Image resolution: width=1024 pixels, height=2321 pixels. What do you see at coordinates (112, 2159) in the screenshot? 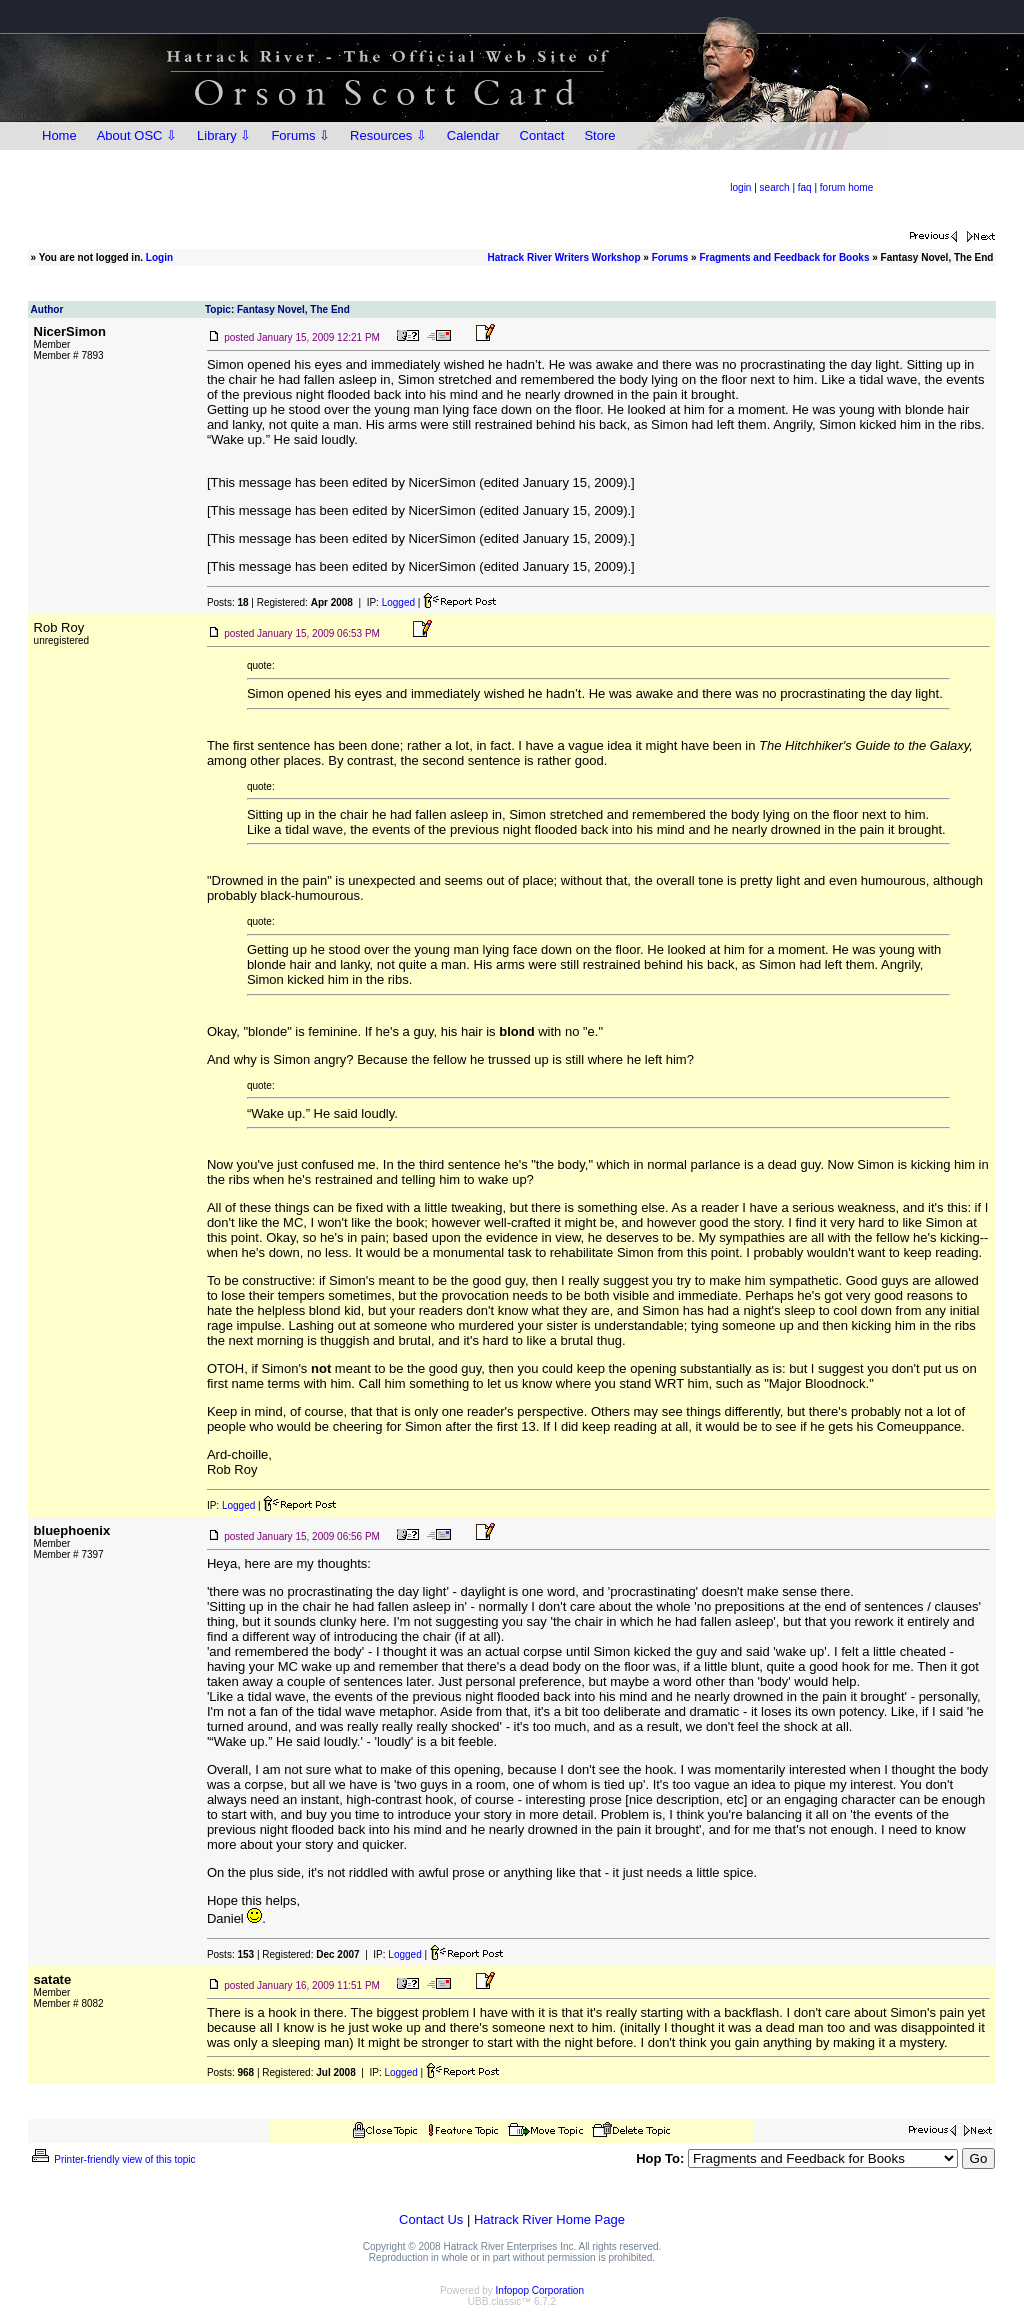
I see `Printer-friendly view of this topic` at bounding box center [112, 2159].